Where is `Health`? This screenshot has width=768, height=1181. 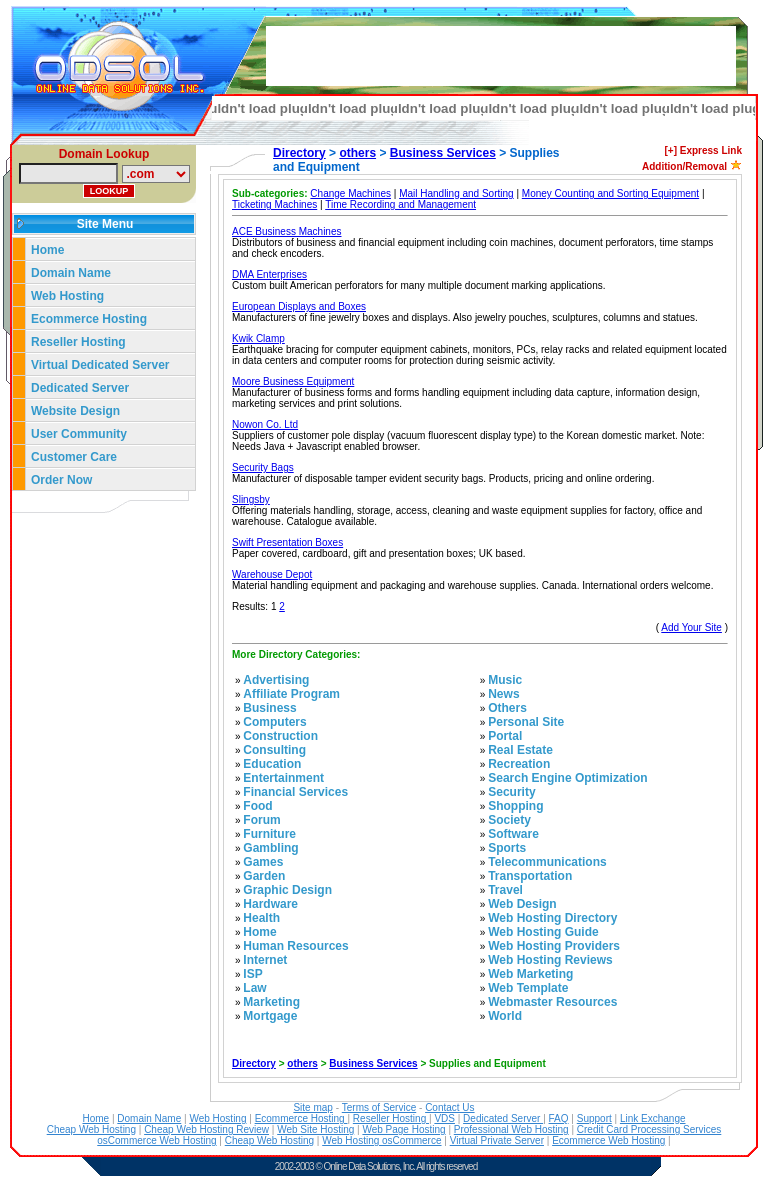
Health is located at coordinates (261, 918).